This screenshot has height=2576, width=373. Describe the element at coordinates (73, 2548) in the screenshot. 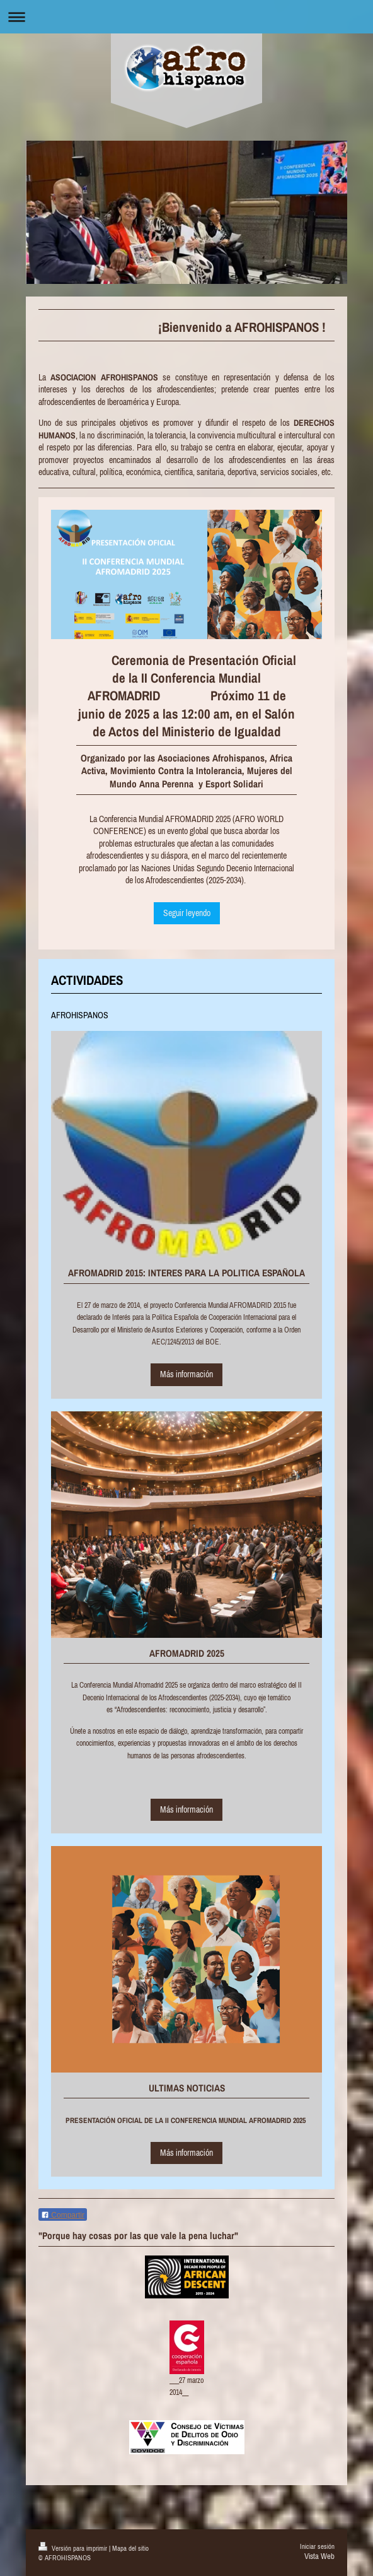

I see `Versión para imprimir` at that location.